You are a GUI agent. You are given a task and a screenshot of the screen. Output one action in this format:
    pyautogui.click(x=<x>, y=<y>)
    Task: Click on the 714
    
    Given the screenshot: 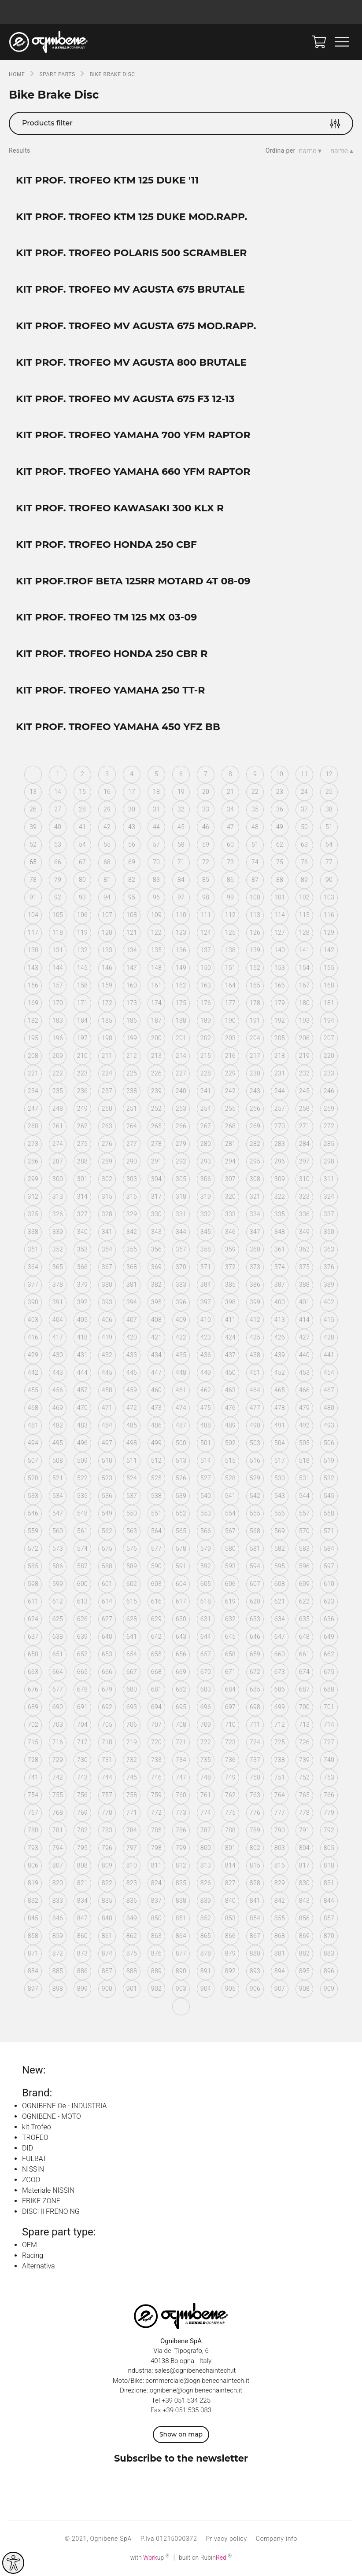 What is the action you would take?
    pyautogui.click(x=329, y=1724)
    